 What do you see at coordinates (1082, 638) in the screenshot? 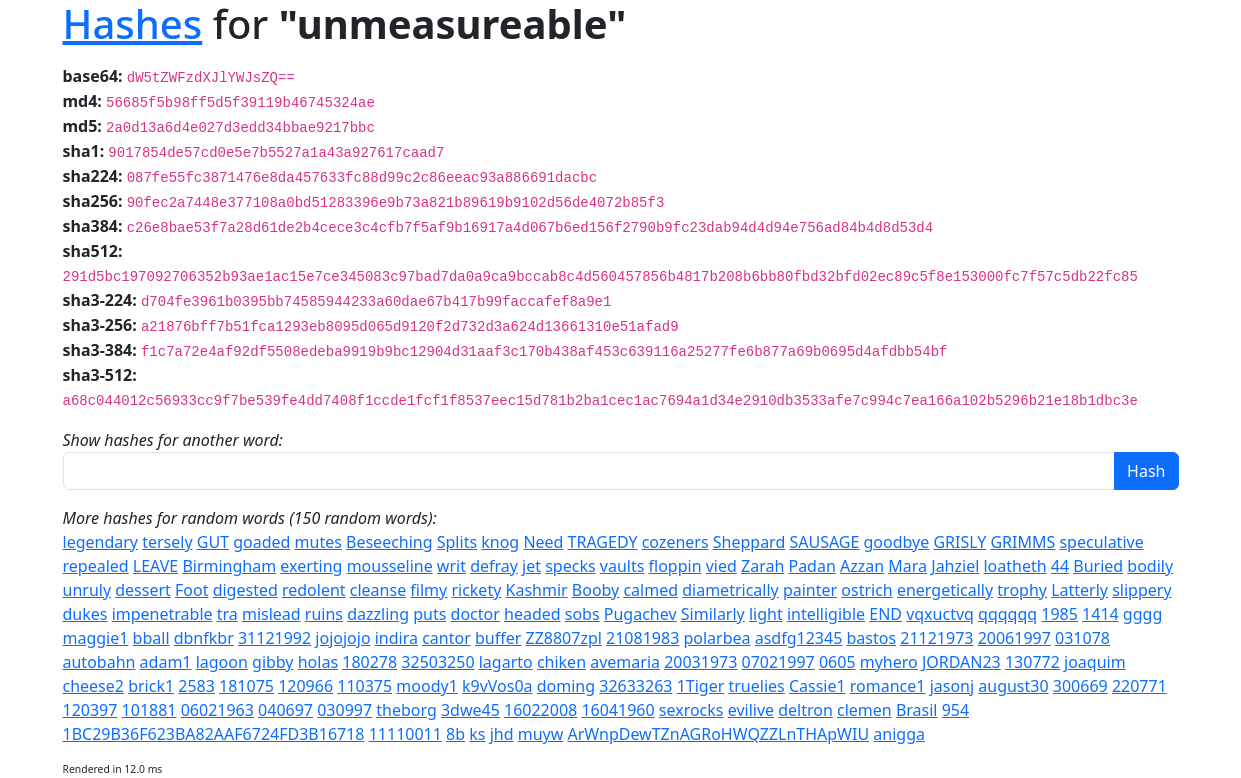
I see `031078` at bounding box center [1082, 638].